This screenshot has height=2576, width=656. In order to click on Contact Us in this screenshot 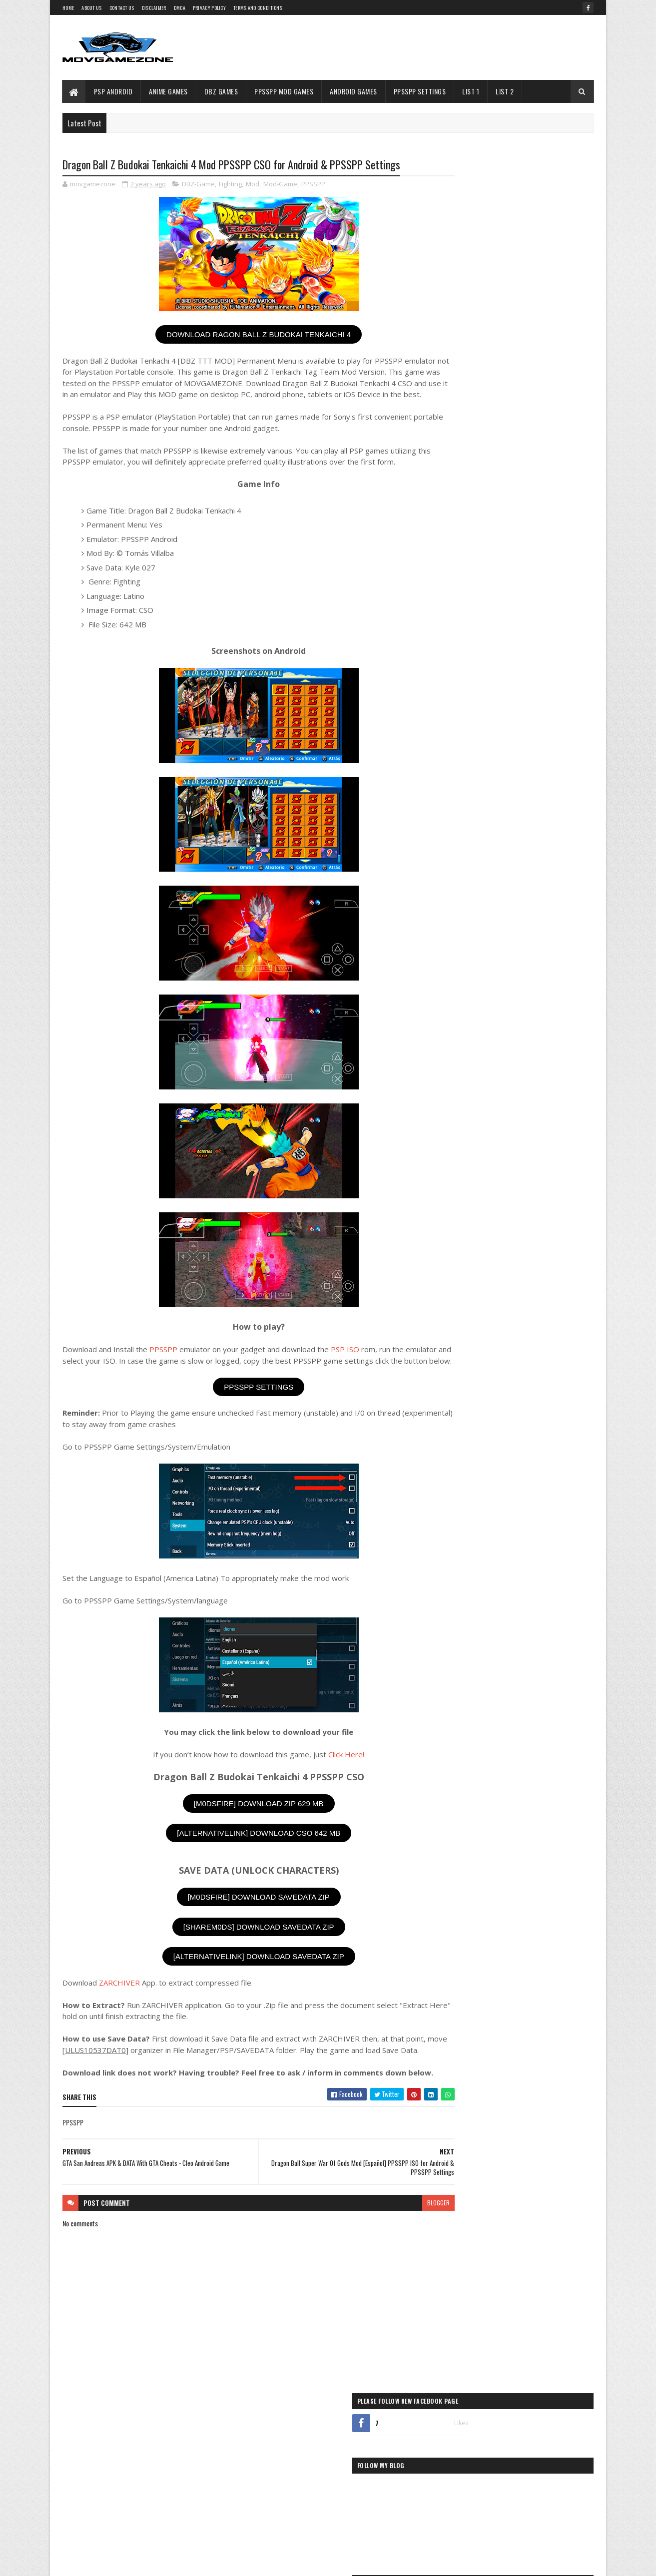, I will do `click(121, 7)`.